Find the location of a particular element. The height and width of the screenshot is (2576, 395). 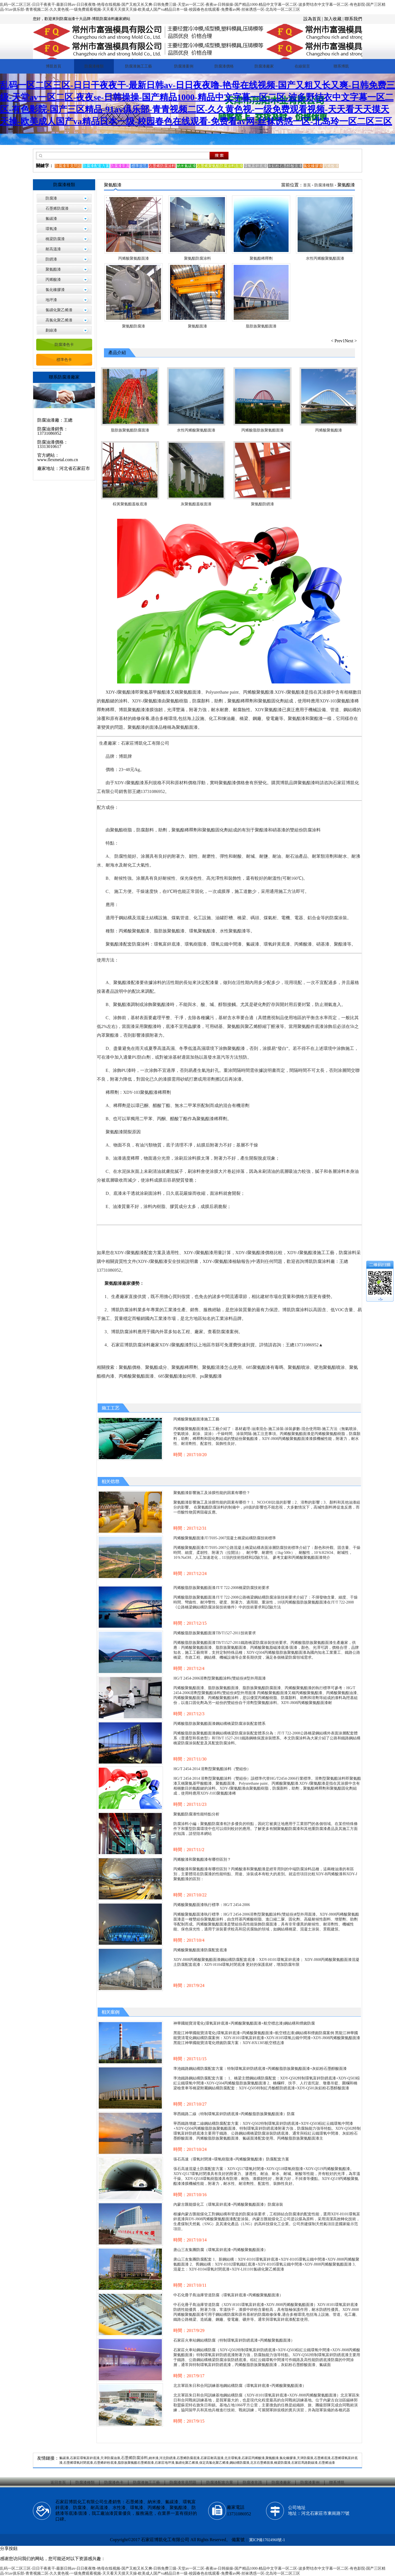

聚氨酯防銹漆 is located at coordinates (262, 504).